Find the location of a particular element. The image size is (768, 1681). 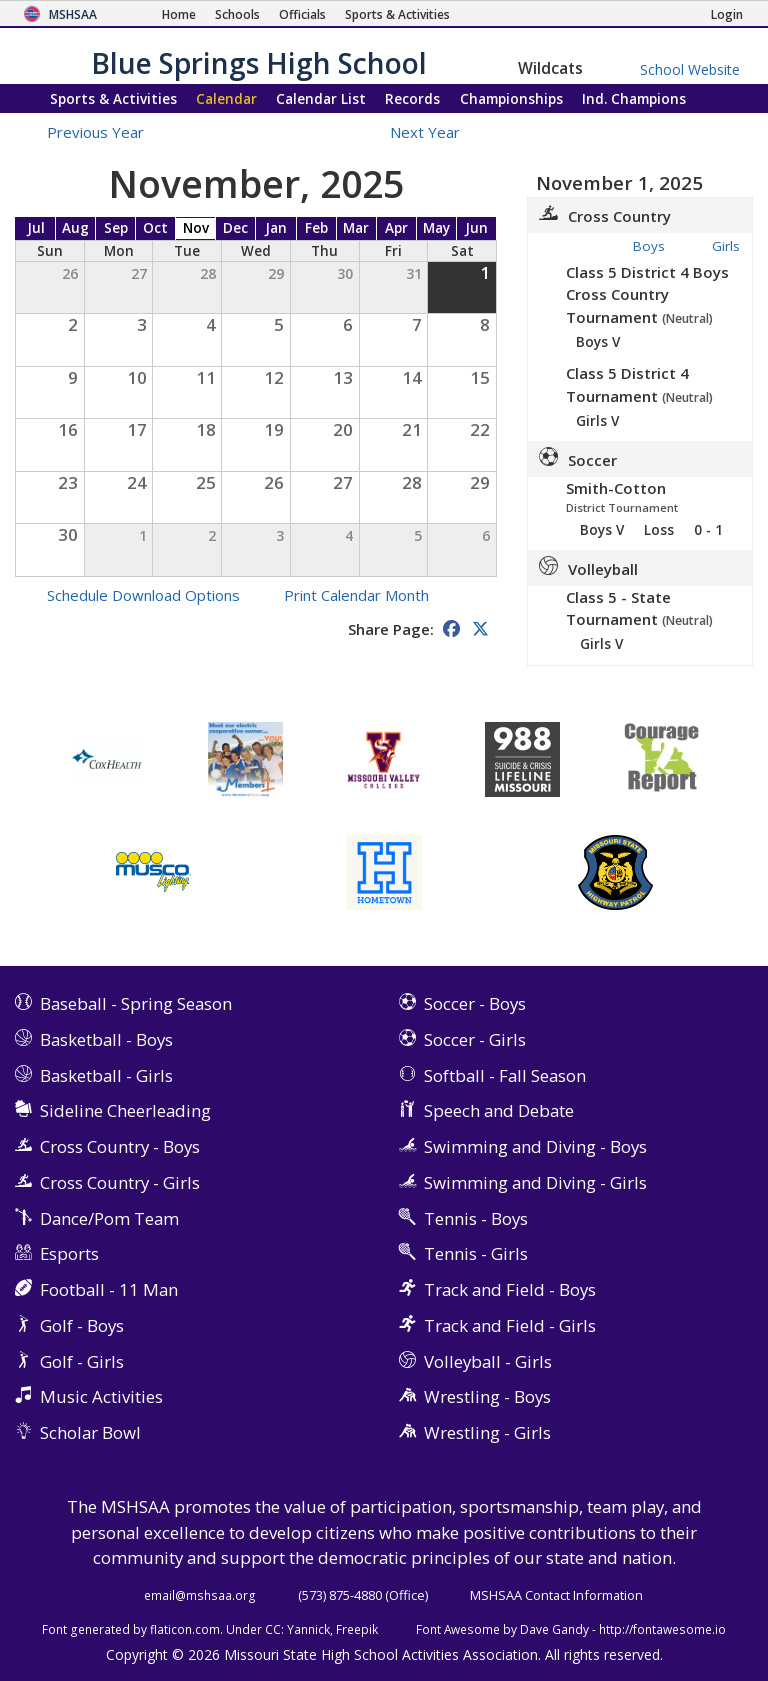

Cross Country - Girls is located at coordinates (120, 1182).